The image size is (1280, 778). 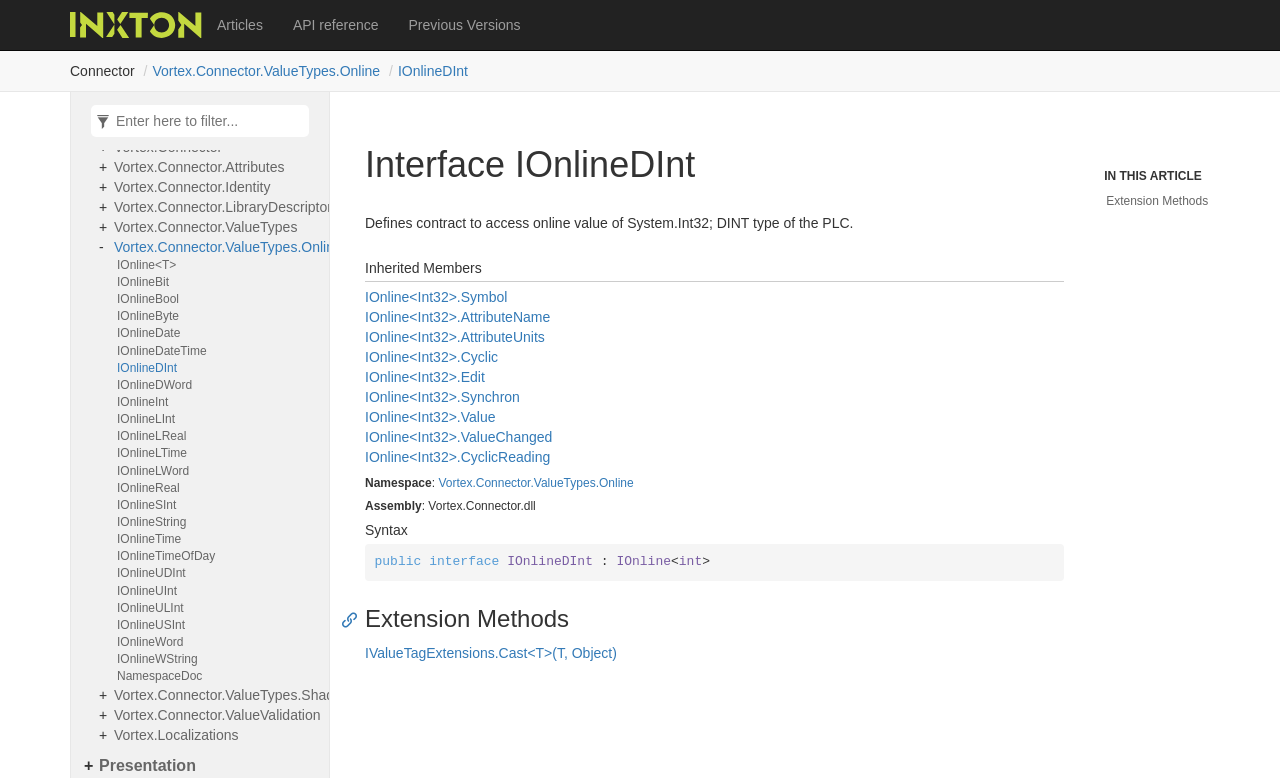 I want to click on IOnlineTime, so click(x=149, y=539).